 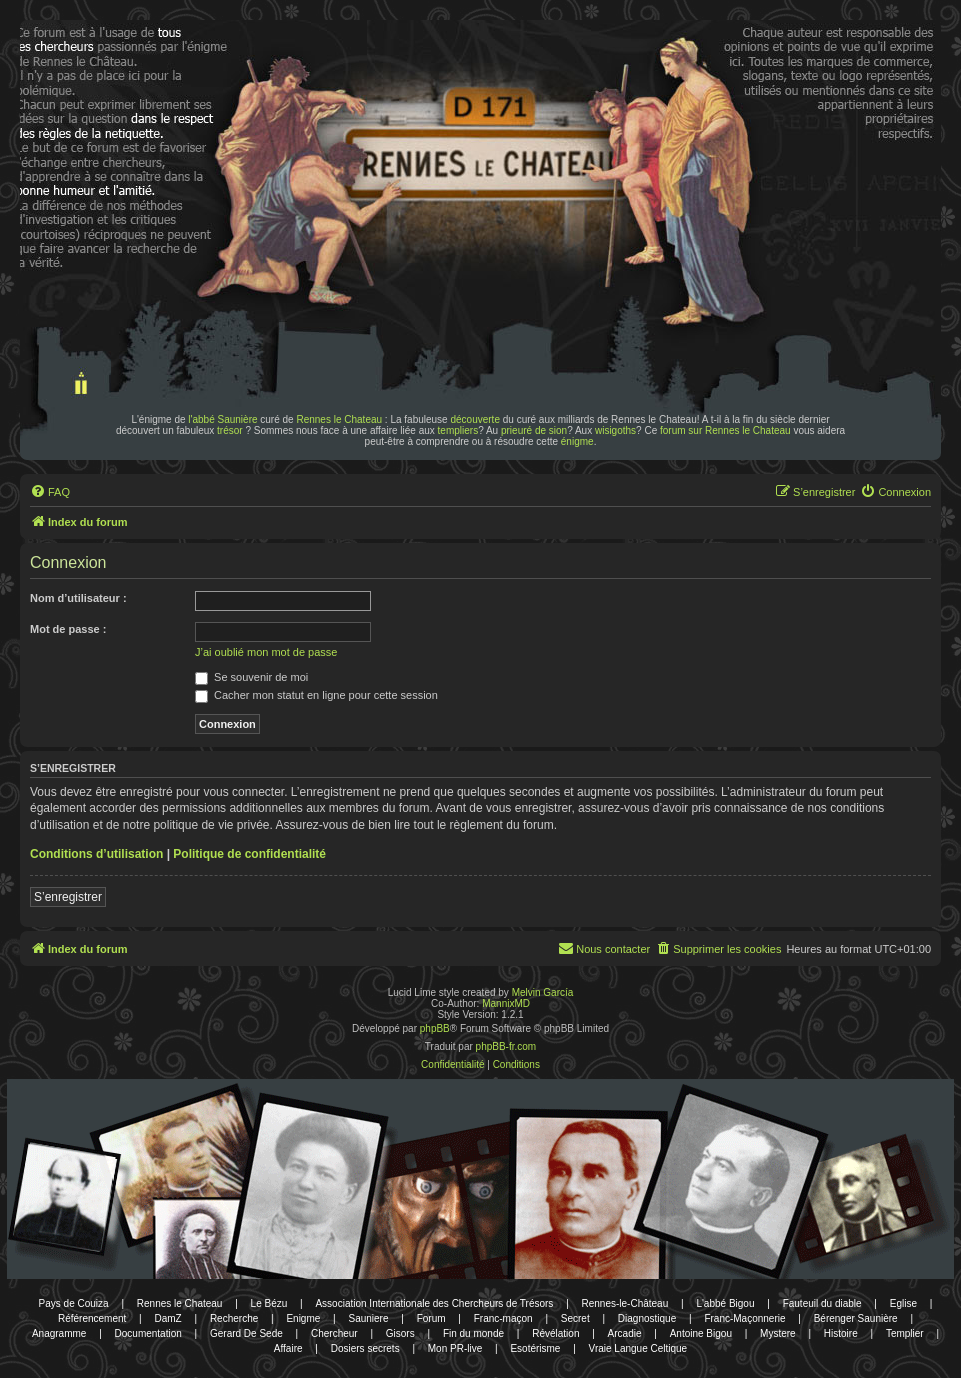 I want to click on Fin du monde, so click(x=473, y=1333).